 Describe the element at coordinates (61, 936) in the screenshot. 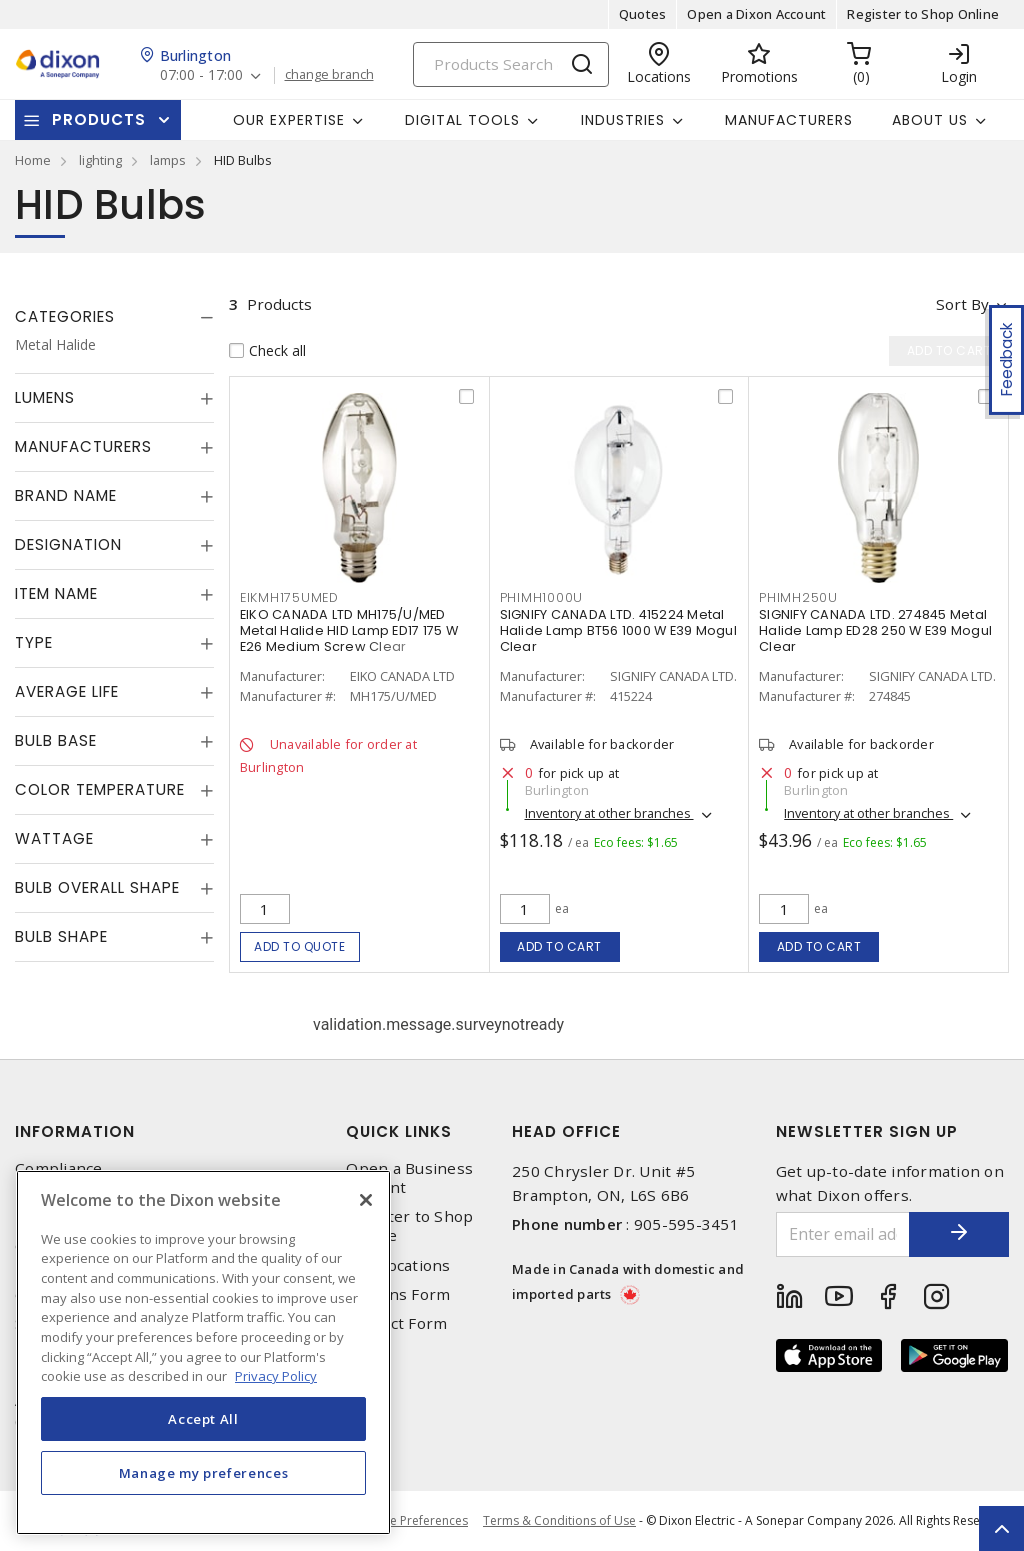

I see `Bulb Shape` at that location.